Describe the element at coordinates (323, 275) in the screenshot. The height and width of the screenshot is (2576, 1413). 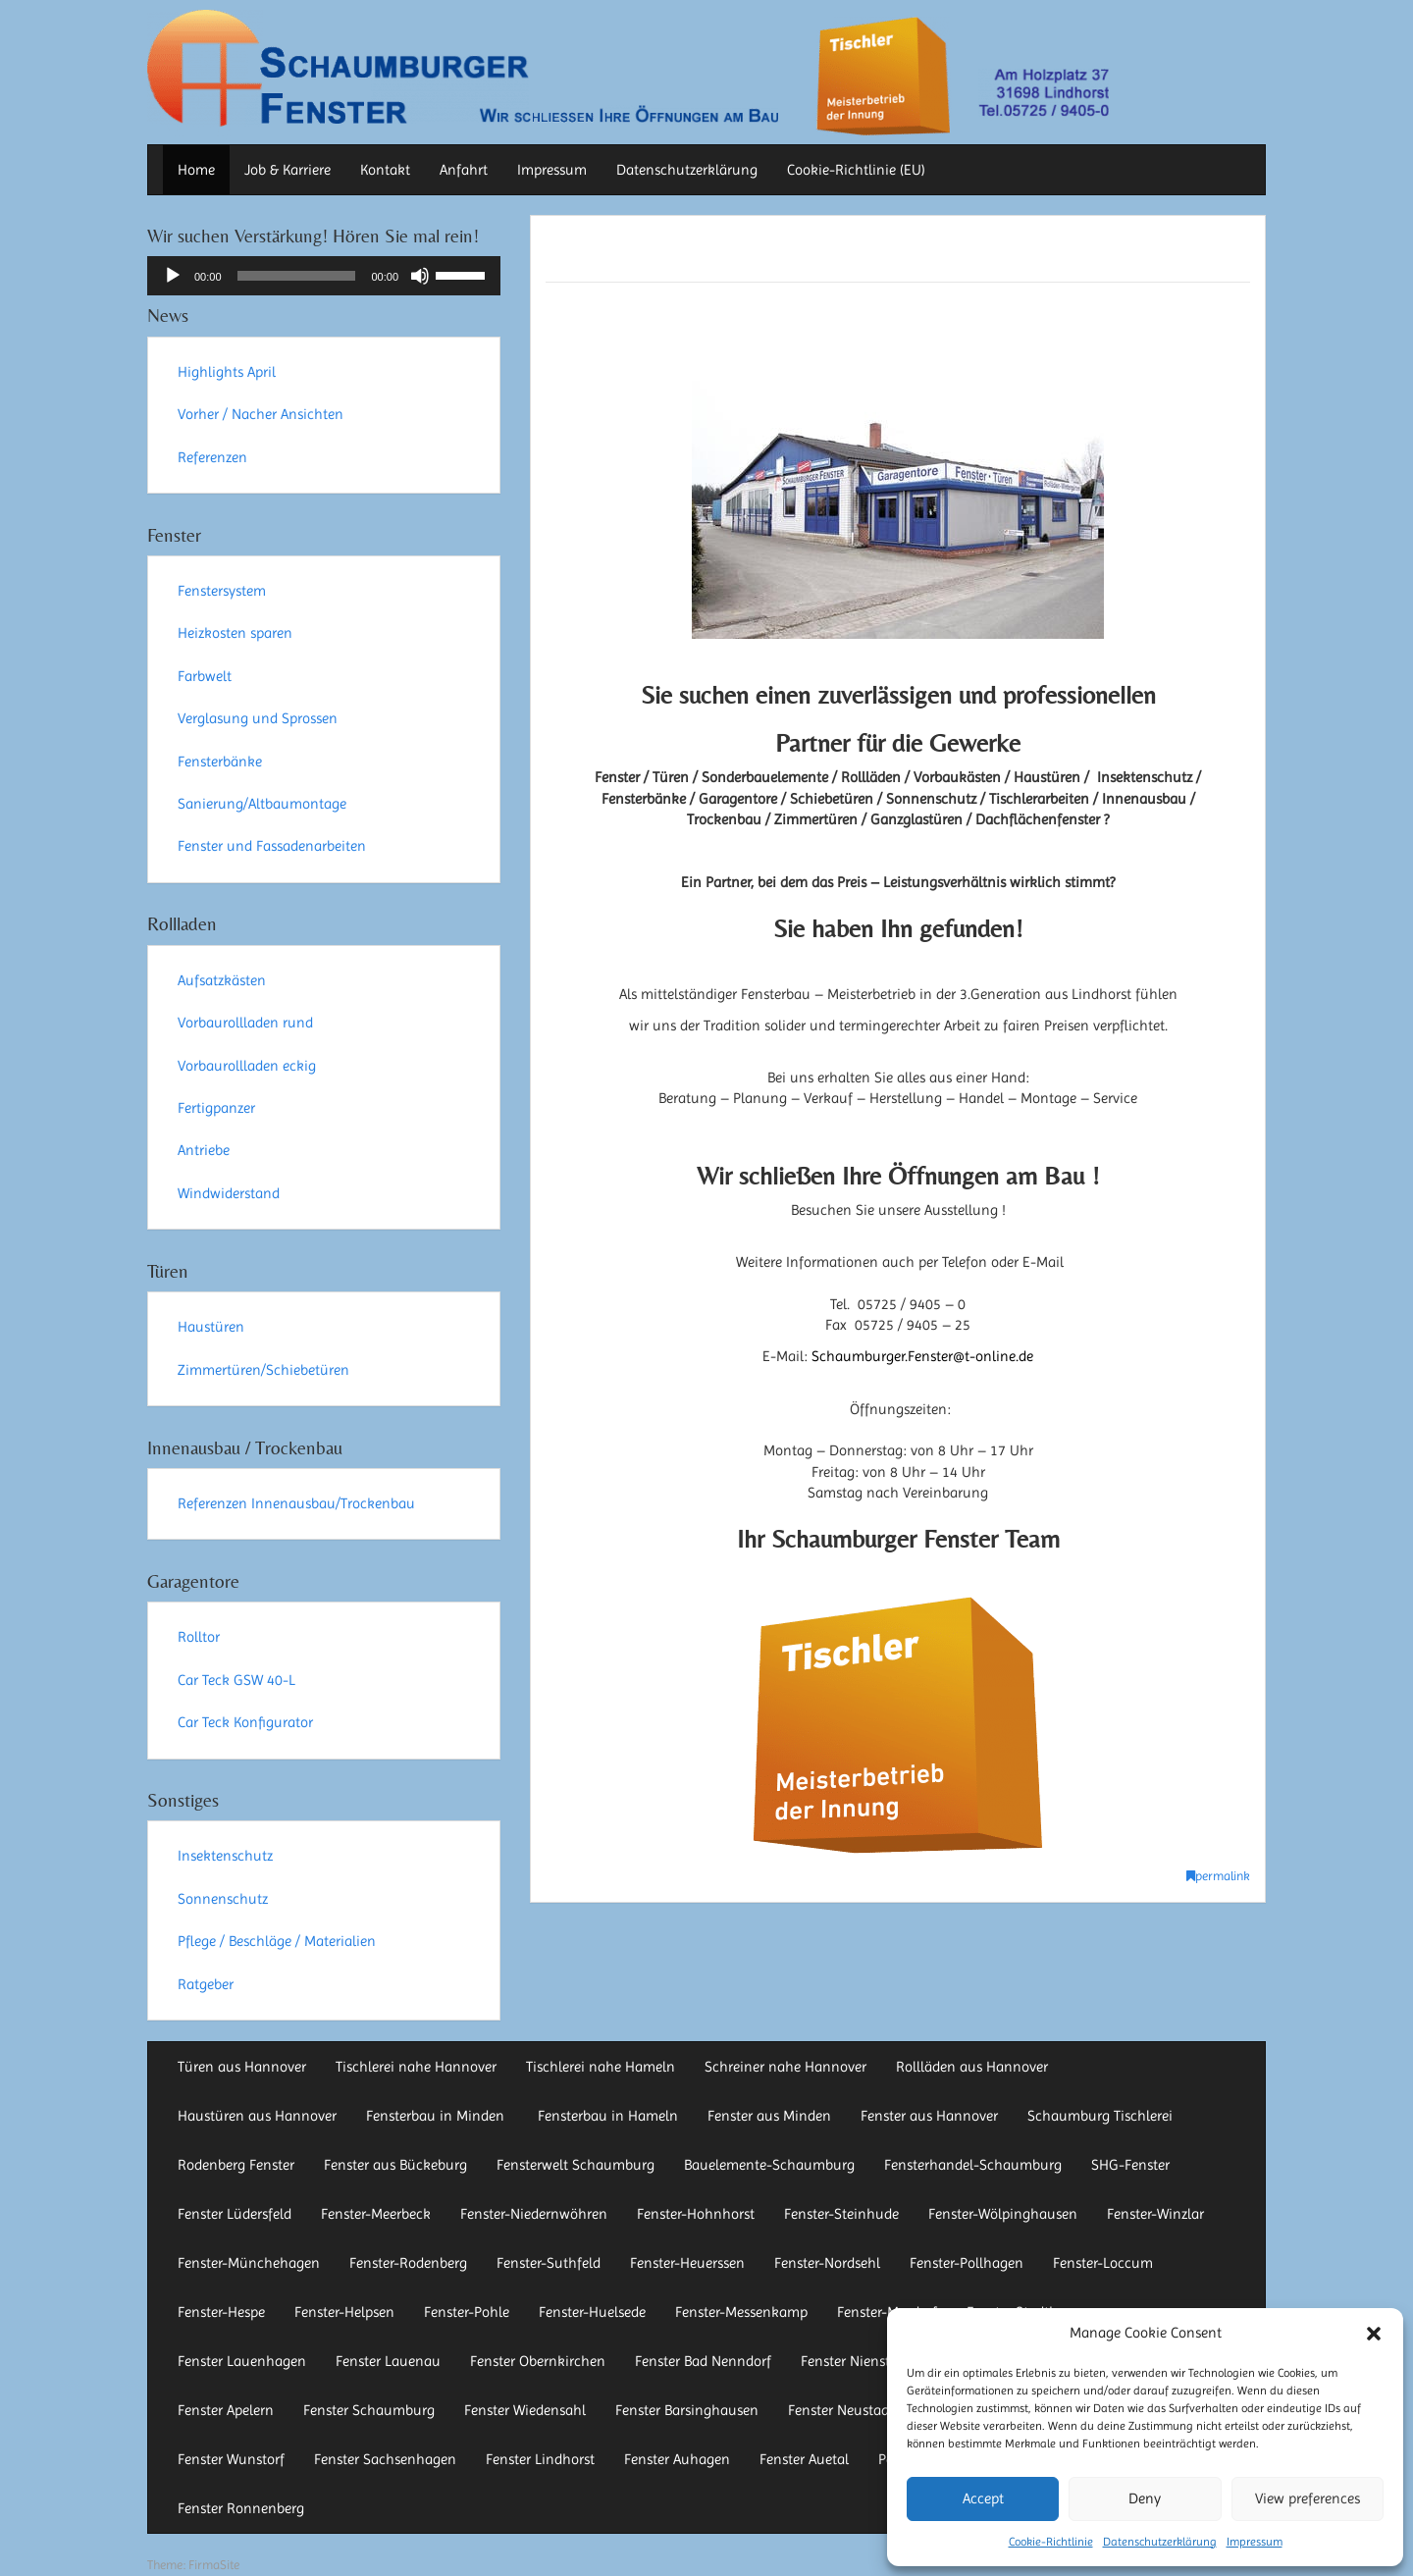
I see `[application]` at that location.